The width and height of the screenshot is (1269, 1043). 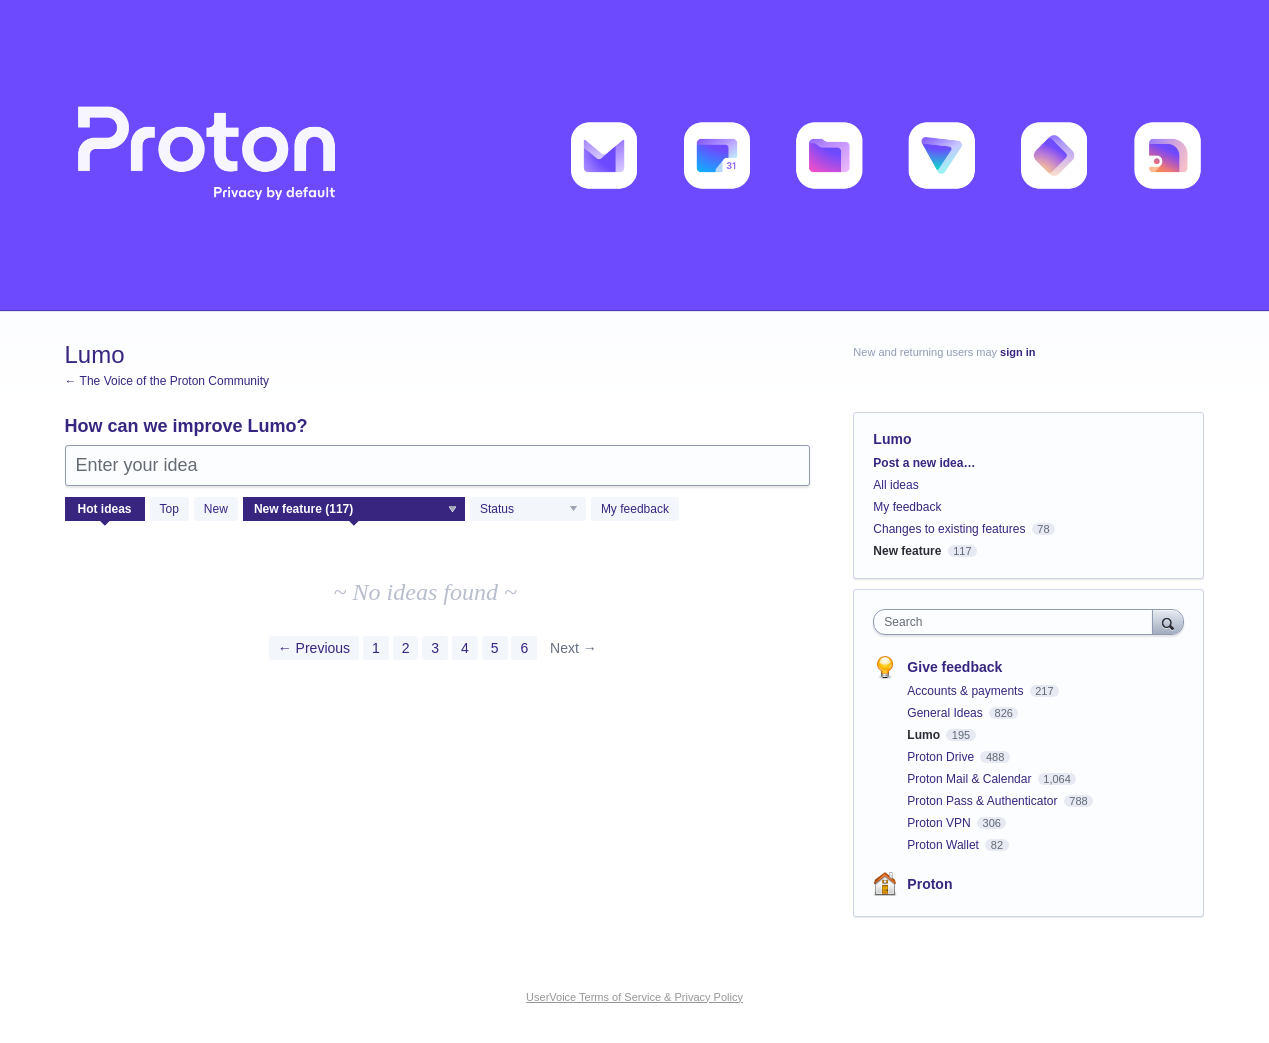 What do you see at coordinates (940, 823) in the screenshot?
I see `Proton VPN` at bounding box center [940, 823].